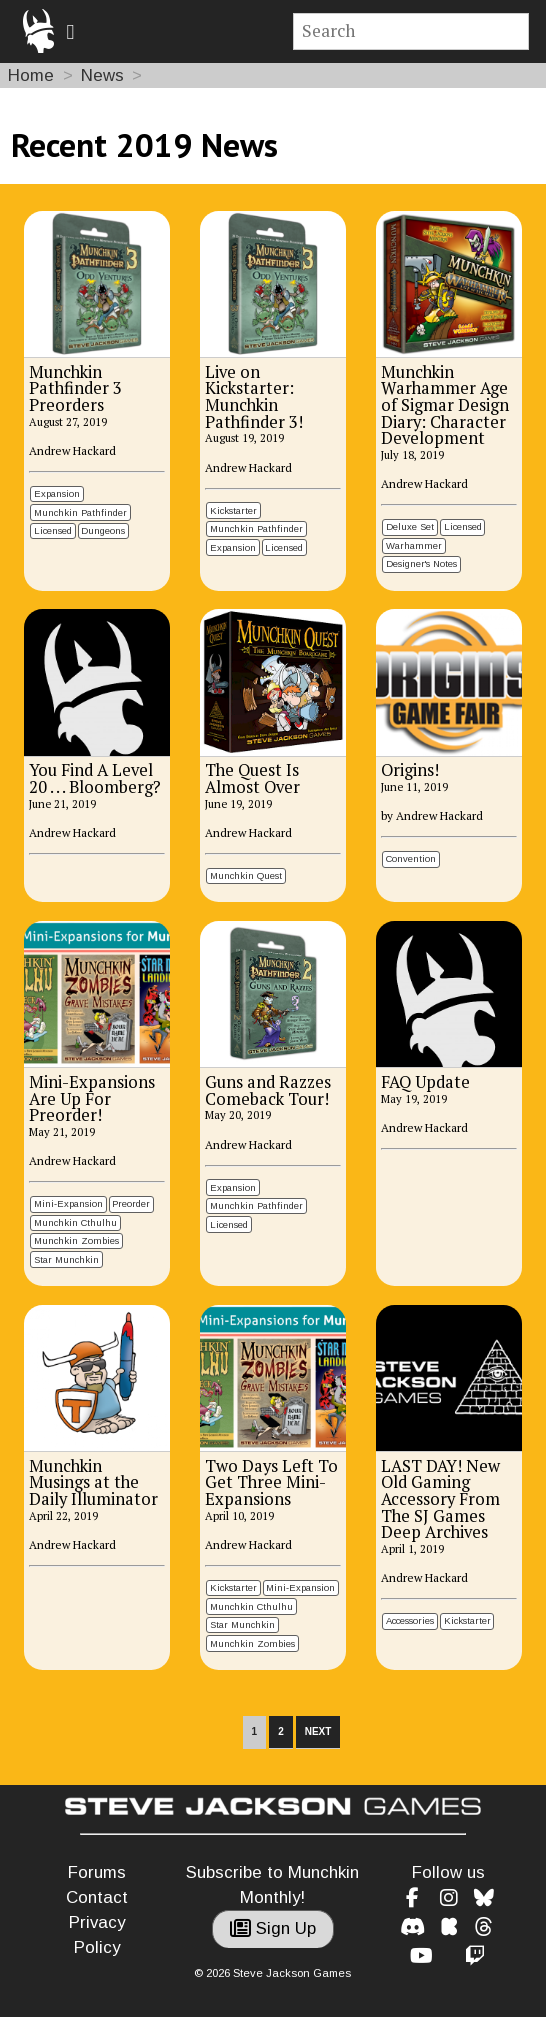 This screenshot has height=2017, width=546. Describe the element at coordinates (411, 31) in the screenshot. I see `[Site search]` at that location.